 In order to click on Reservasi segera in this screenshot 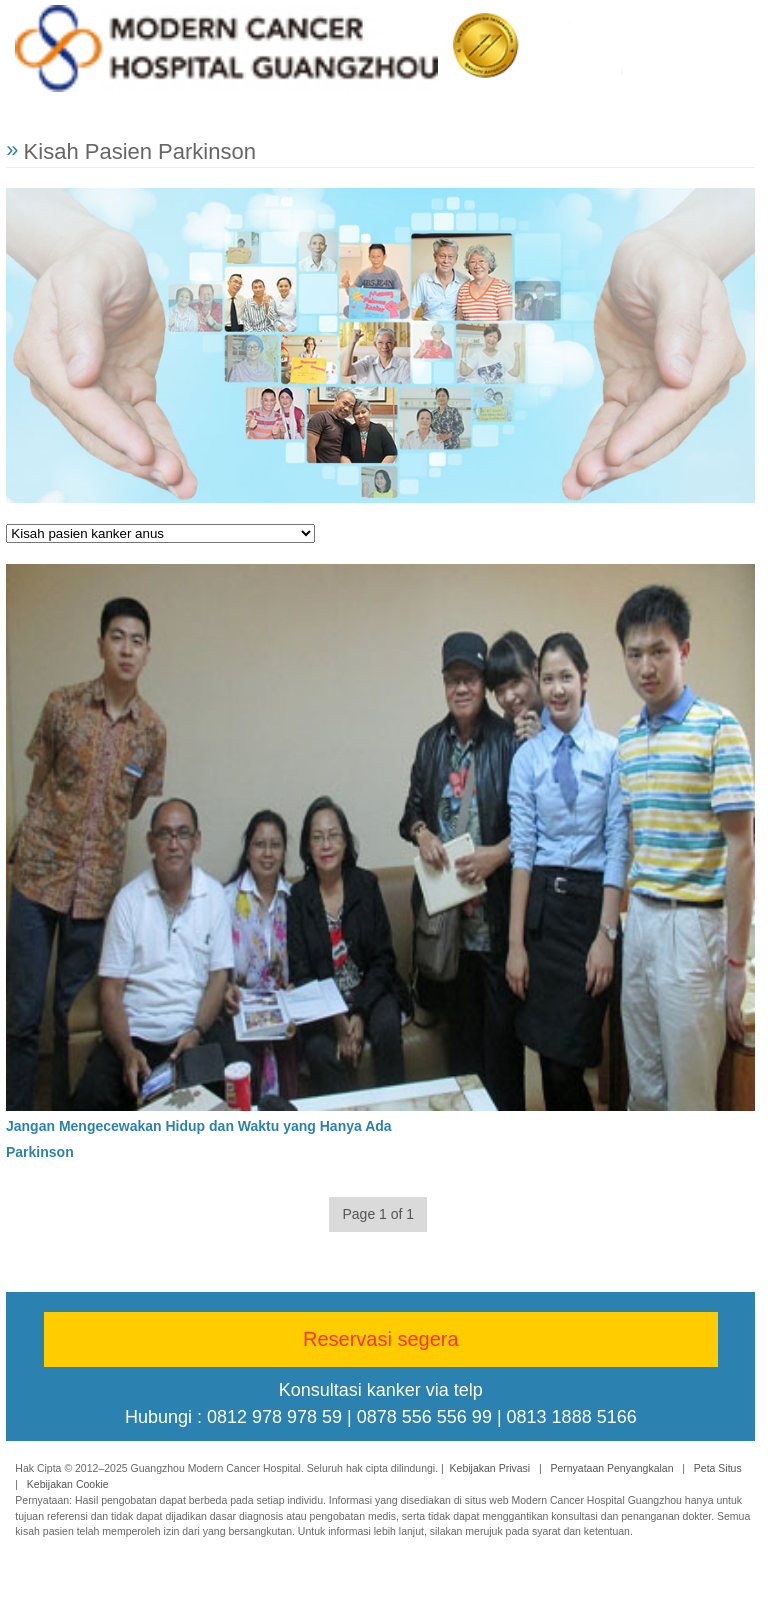, I will do `click(381, 1339)`.